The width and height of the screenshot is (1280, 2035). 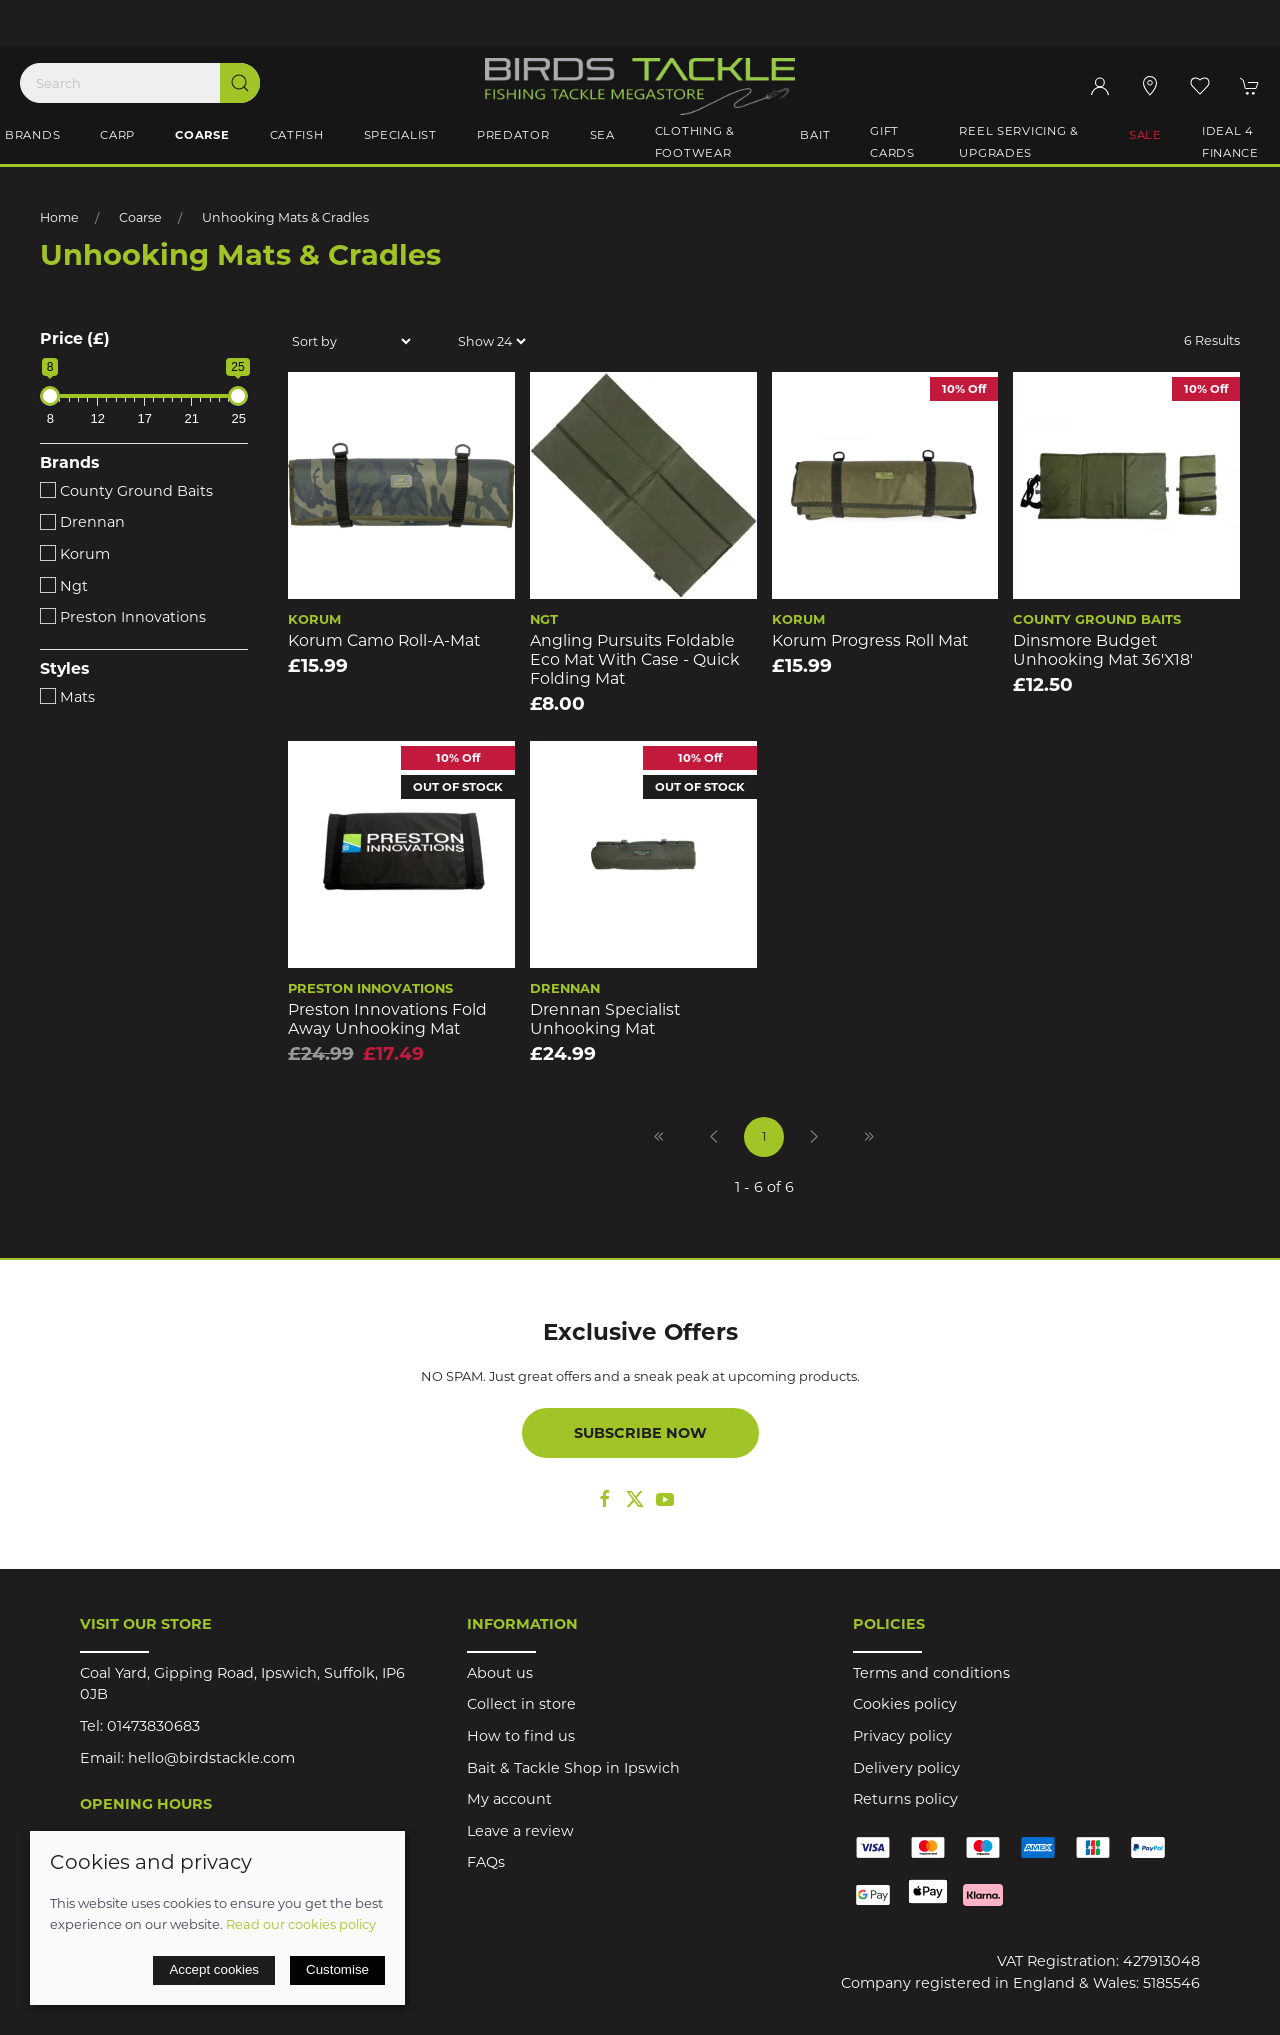 What do you see at coordinates (931, 1673) in the screenshot?
I see `Terms and conditions` at bounding box center [931, 1673].